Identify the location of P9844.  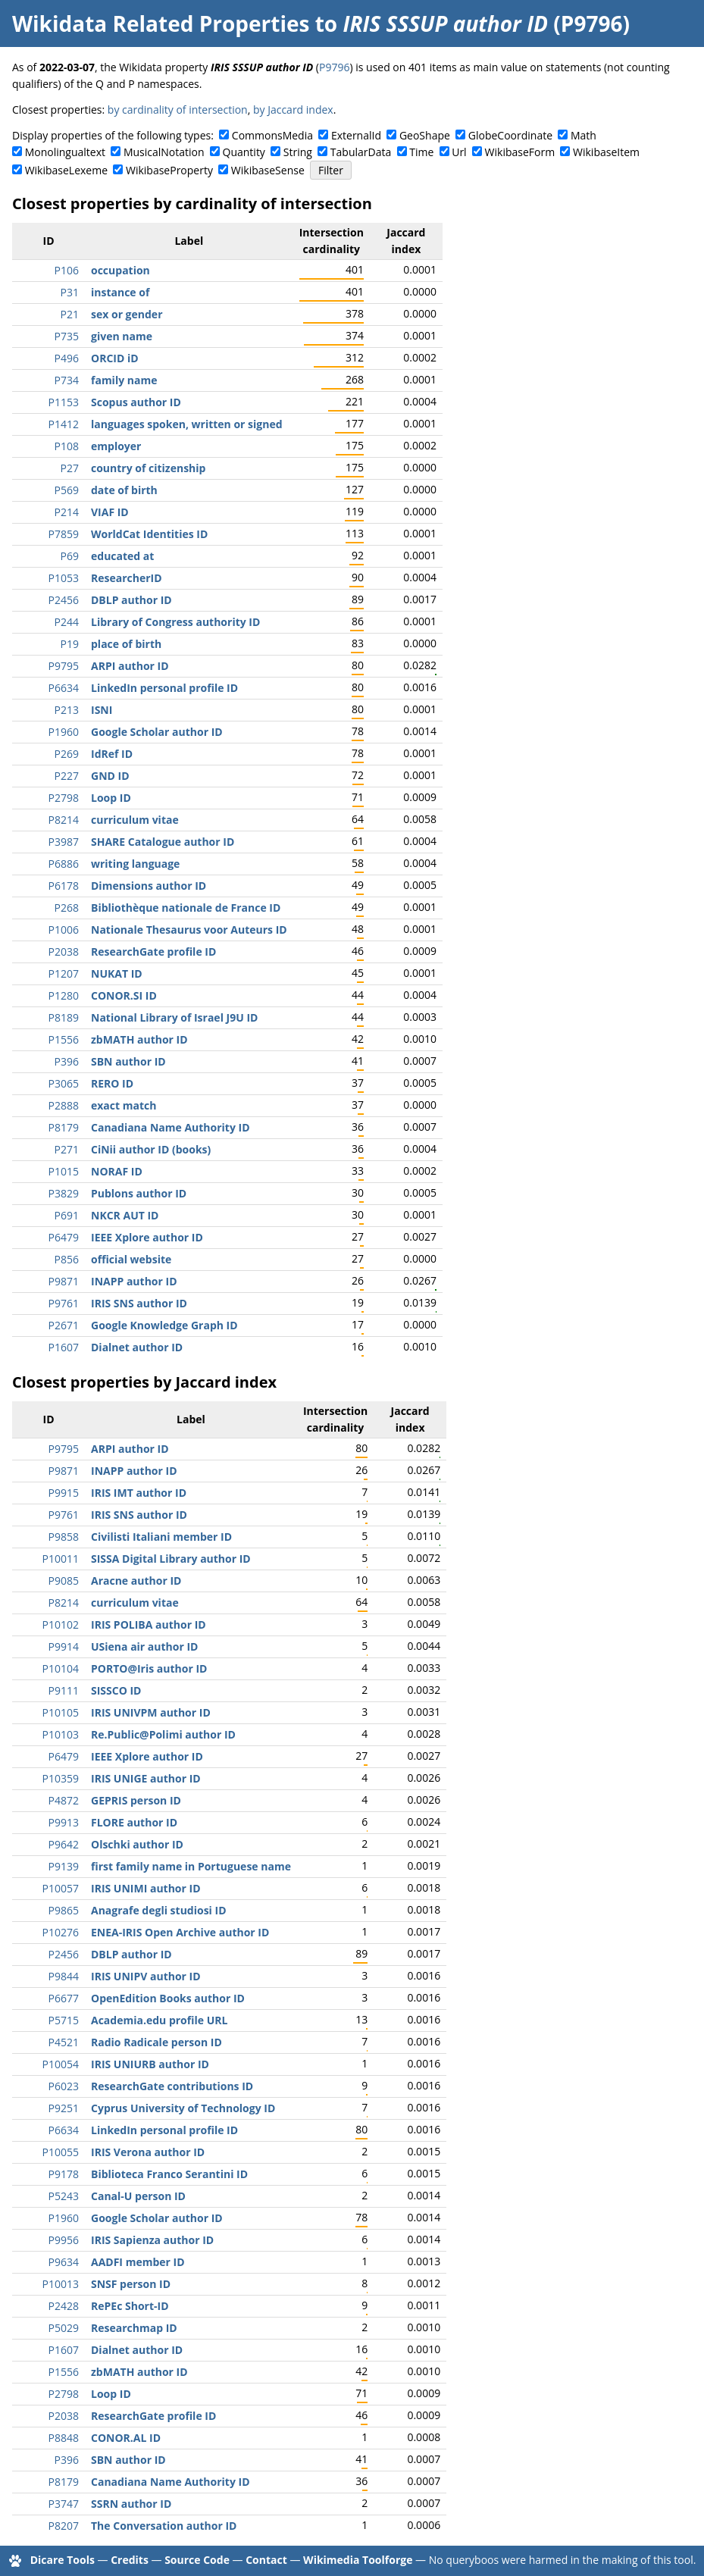
(63, 1976).